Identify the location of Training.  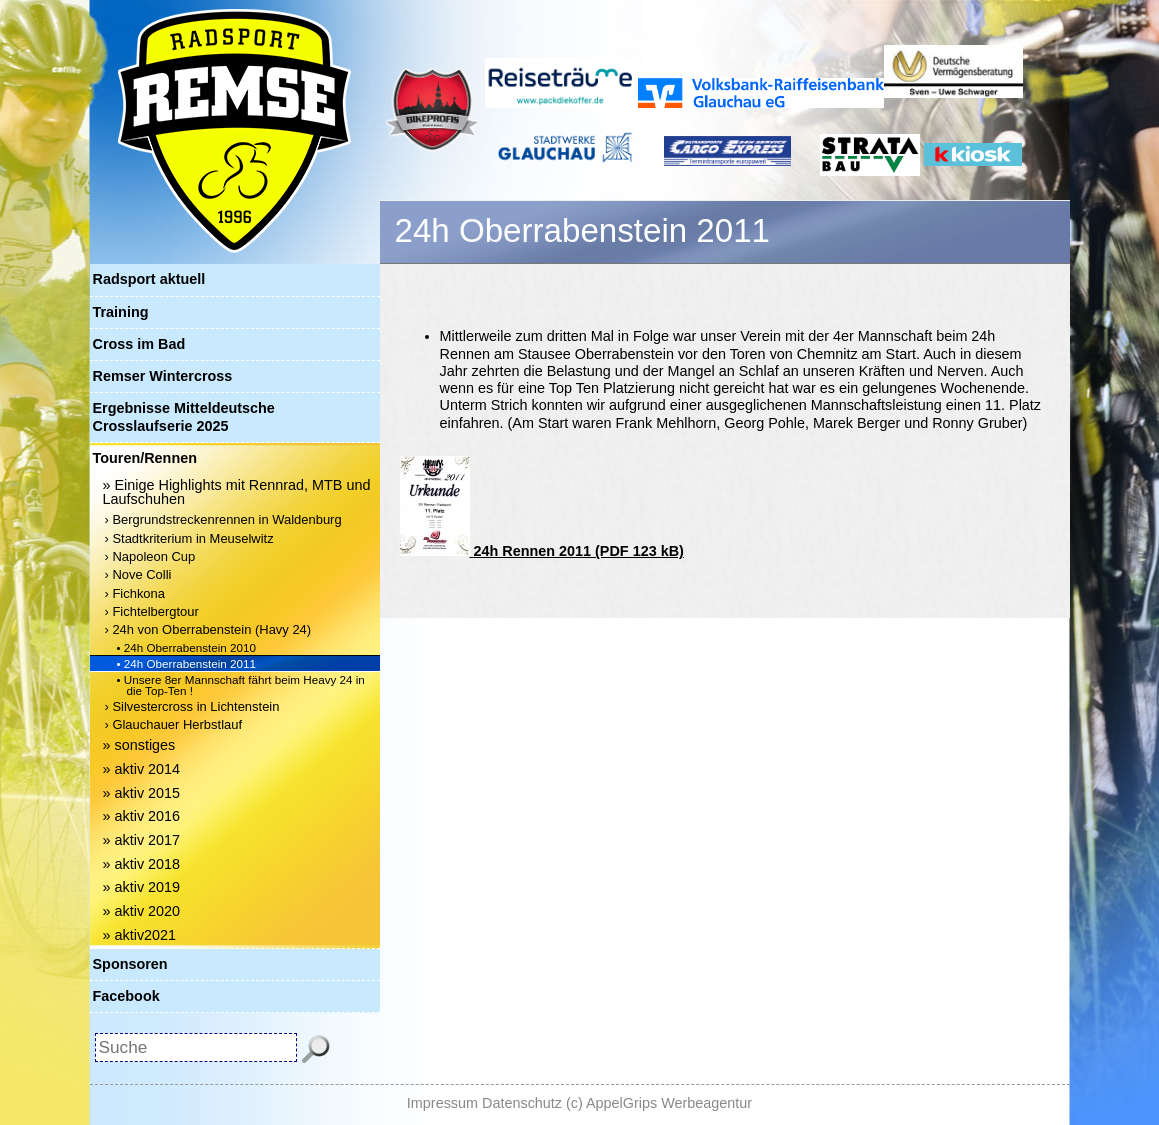
(121, 312).